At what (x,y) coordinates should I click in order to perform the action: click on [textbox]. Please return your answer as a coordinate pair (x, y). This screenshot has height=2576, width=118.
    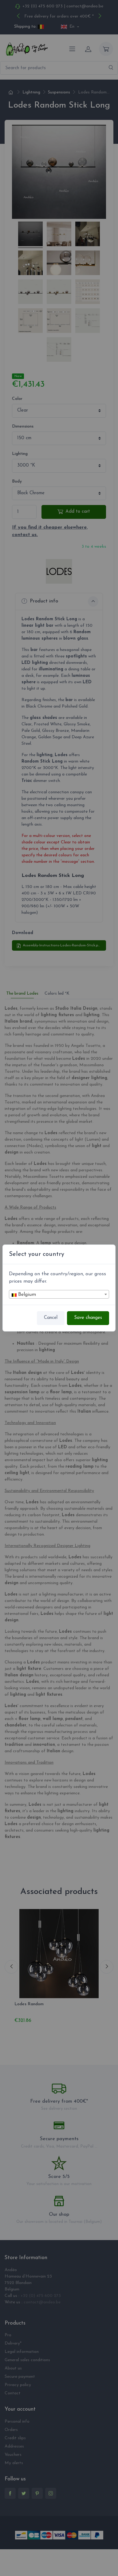
    Looking at the image, I should click on (59, 1294).